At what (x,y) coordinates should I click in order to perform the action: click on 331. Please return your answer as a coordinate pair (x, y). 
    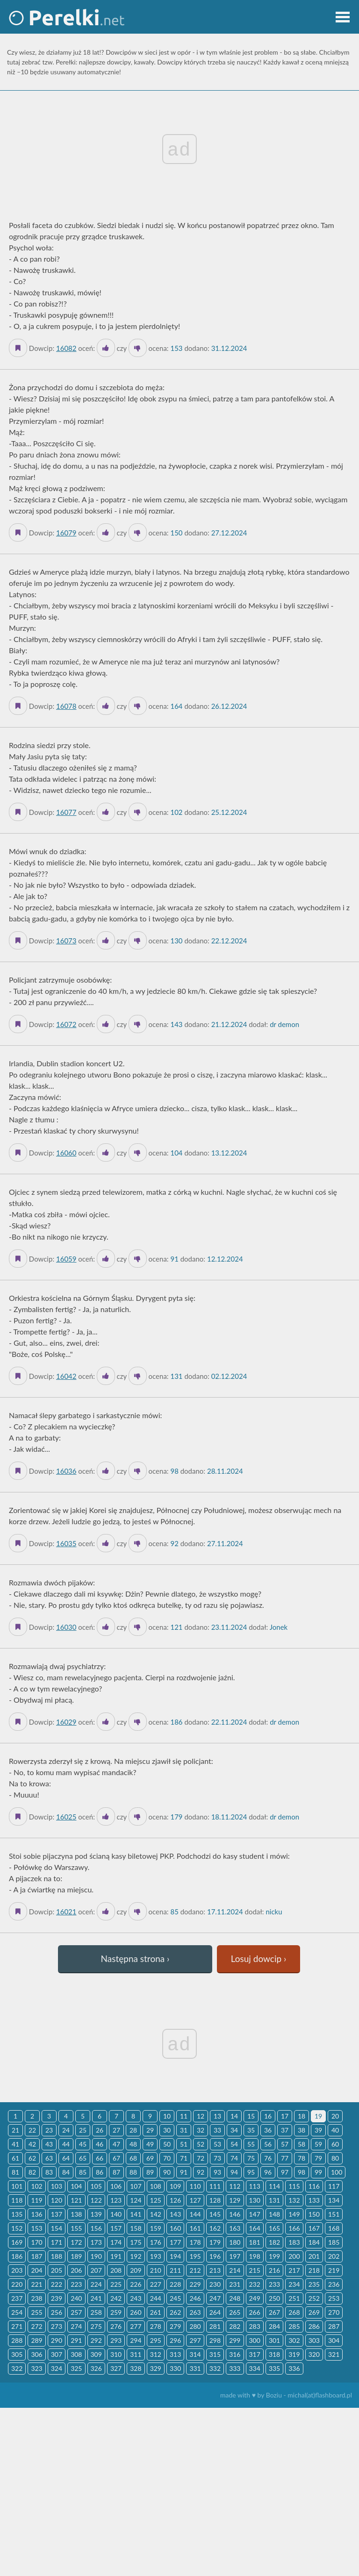
    Looking at the image, I should click on (195, 2368).